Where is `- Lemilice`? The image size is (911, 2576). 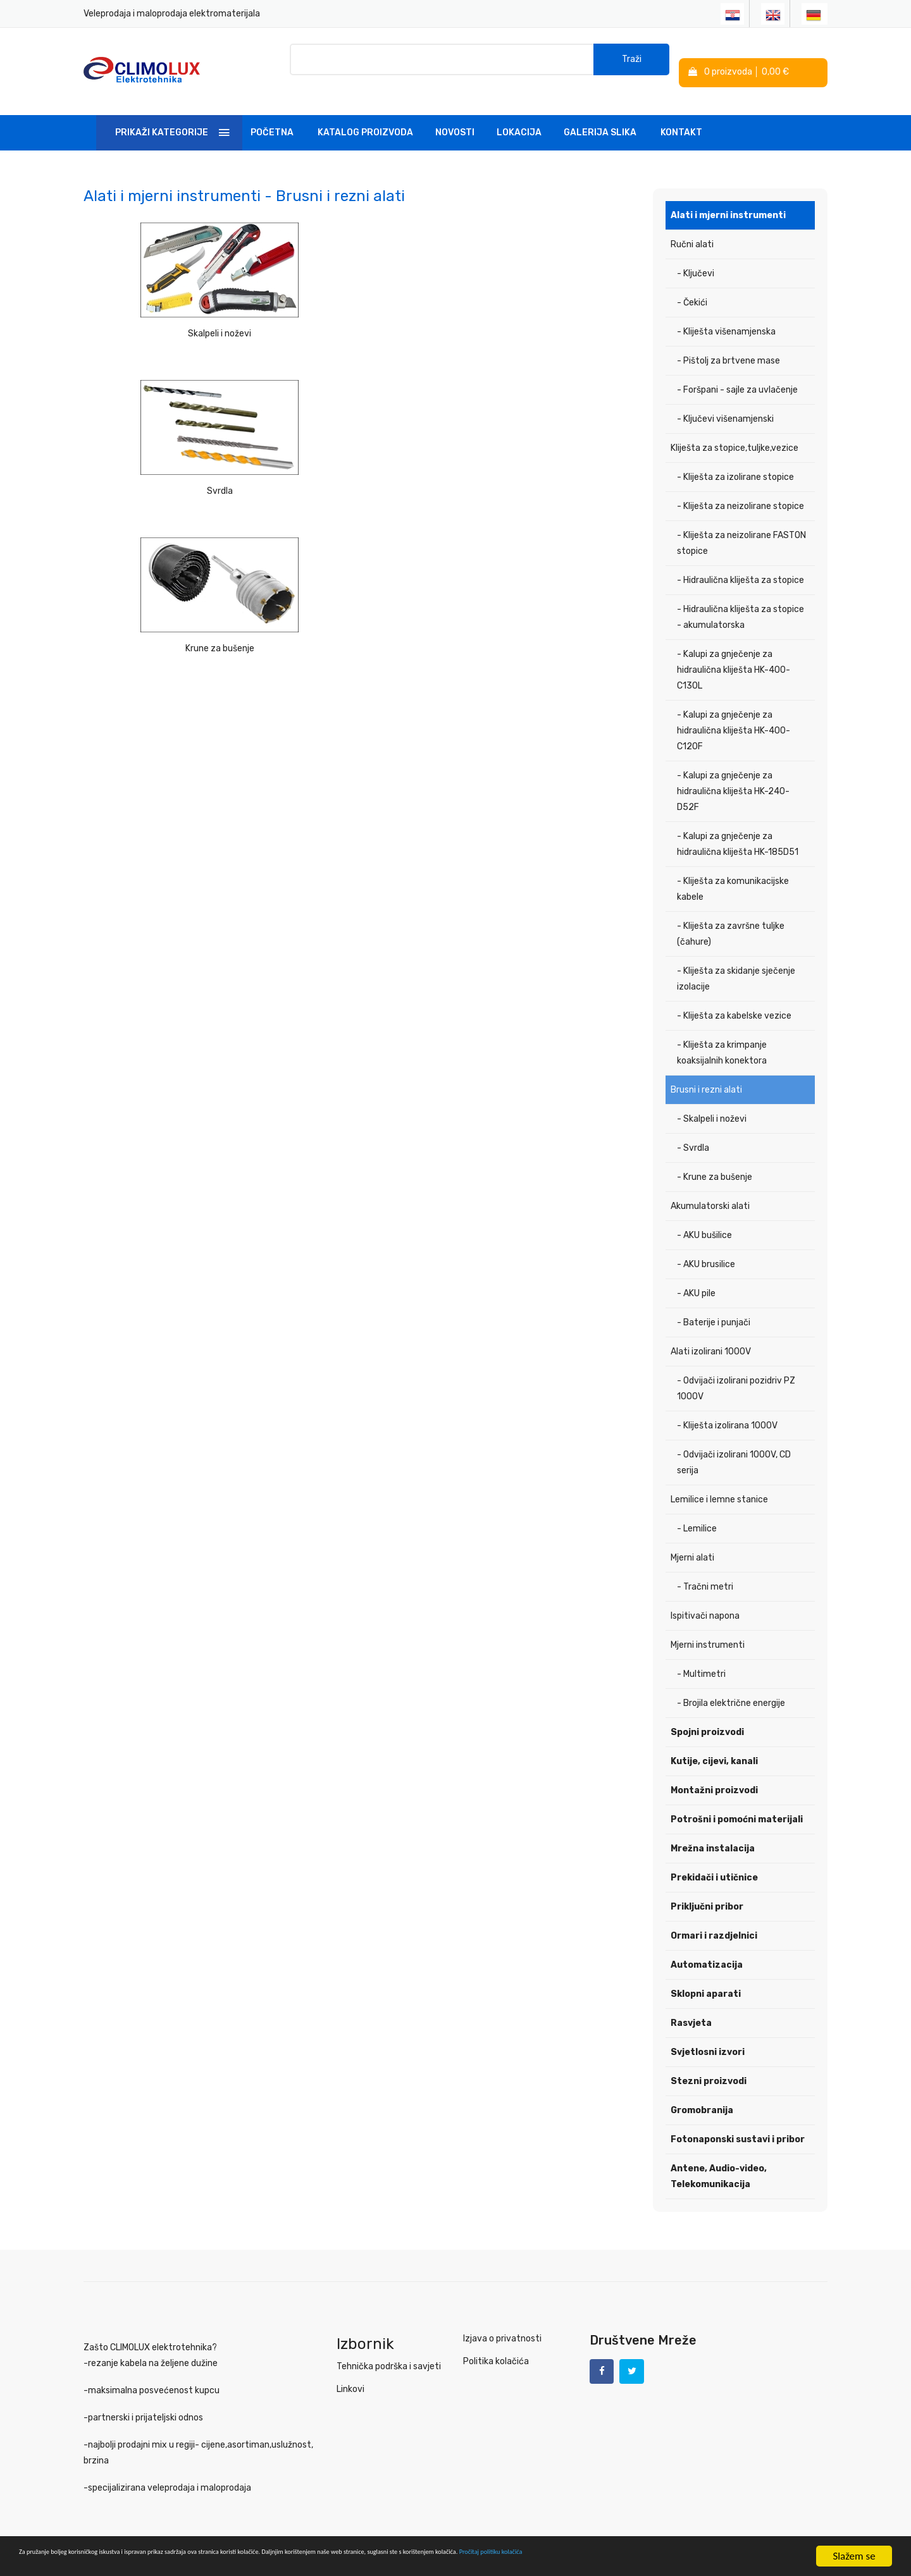 - Lemilice is located at coordinates (697, 1512).